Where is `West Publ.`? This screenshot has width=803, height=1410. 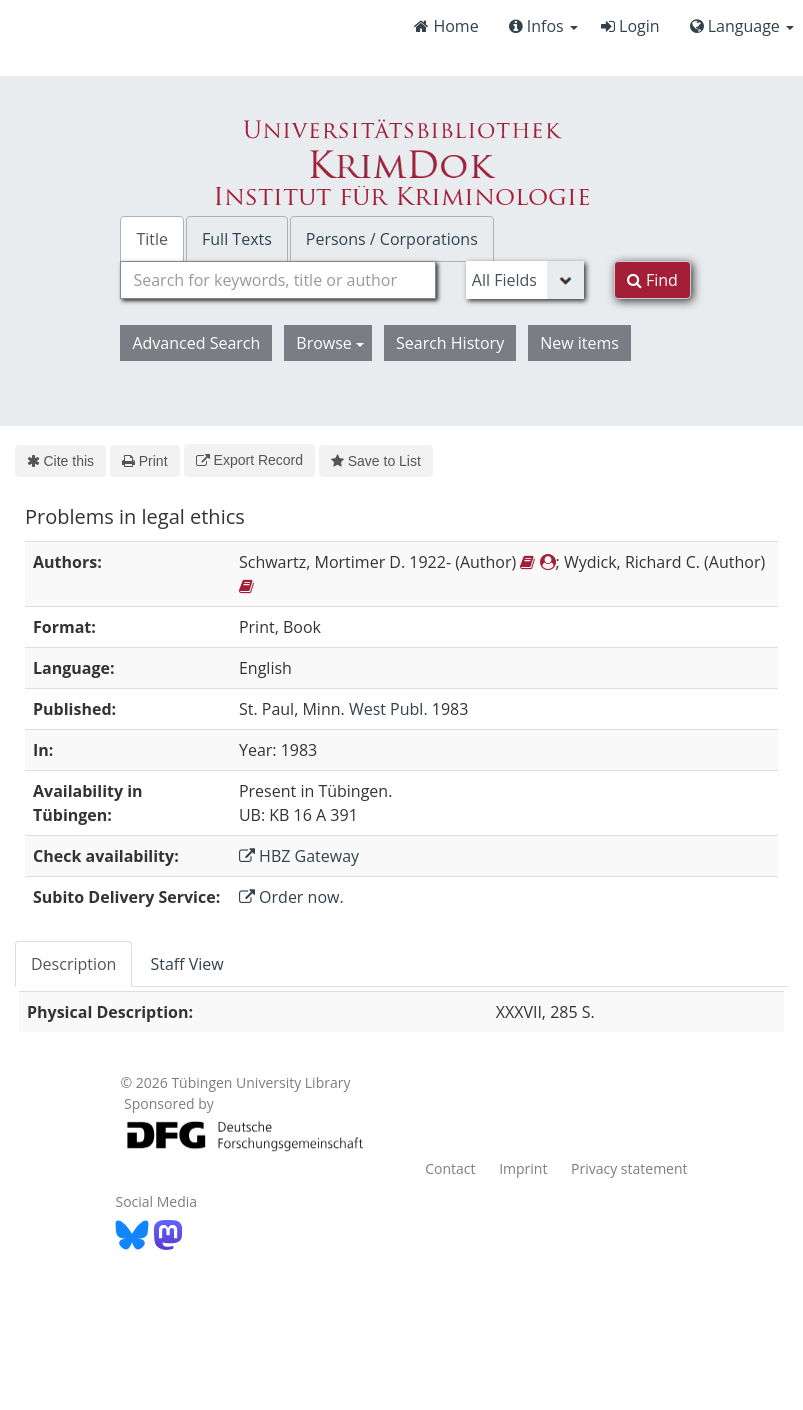 West Publ. is located at coordinates (388, 709).